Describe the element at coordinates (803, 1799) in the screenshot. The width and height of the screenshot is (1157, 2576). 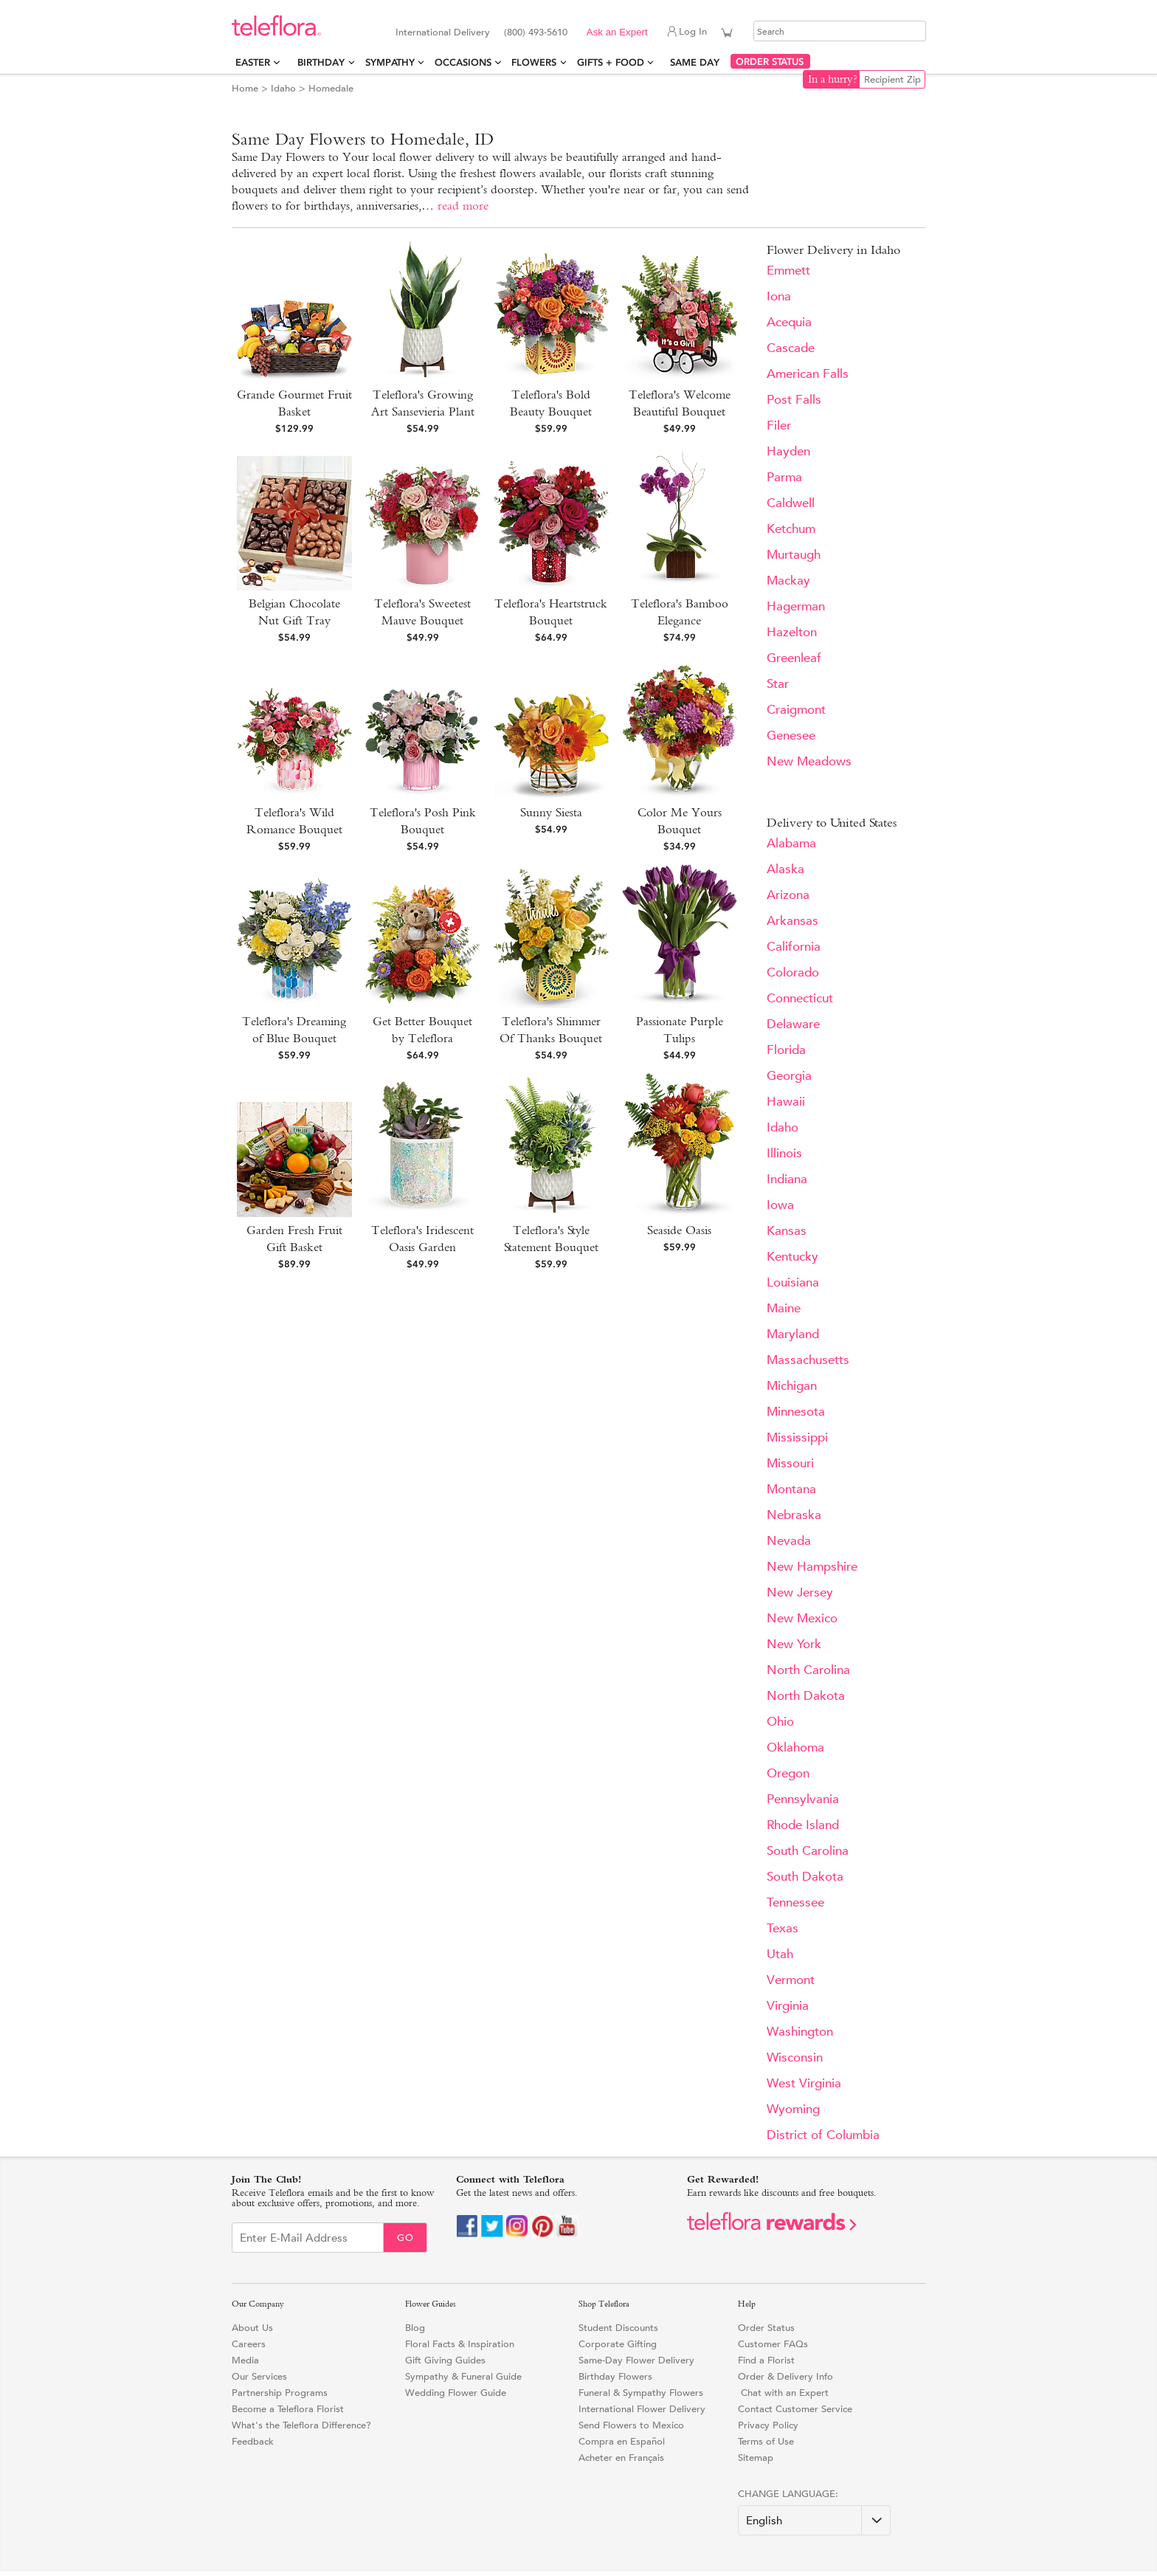
I see `Pennsylvania` at that location.